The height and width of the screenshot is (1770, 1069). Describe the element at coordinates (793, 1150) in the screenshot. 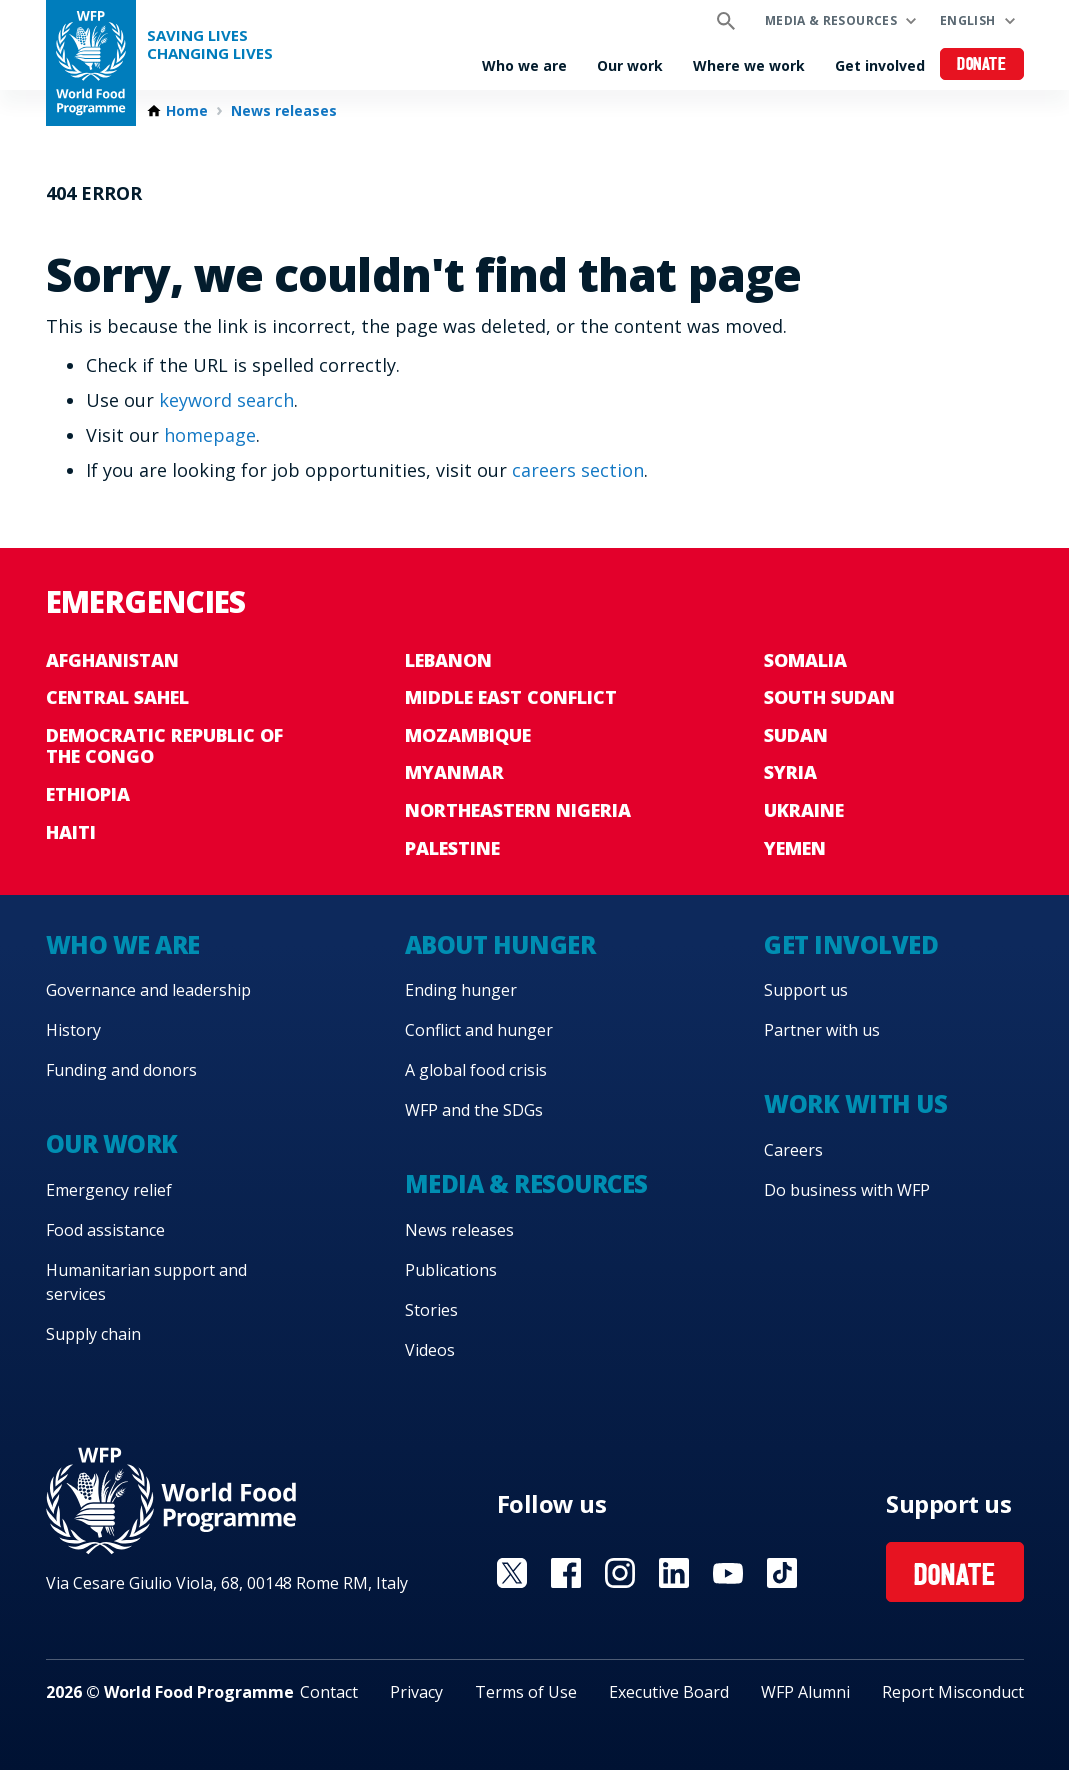

I see `Careers` at that location.